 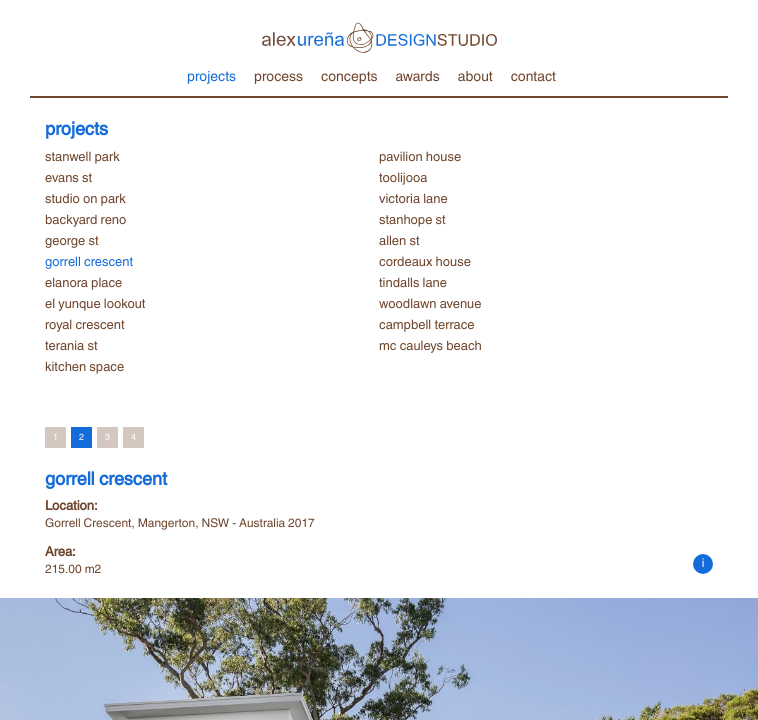 What do you see at coordinates (412, 219) in the screenshot?
I see `stanhope st` at bounding box center [412, 219].